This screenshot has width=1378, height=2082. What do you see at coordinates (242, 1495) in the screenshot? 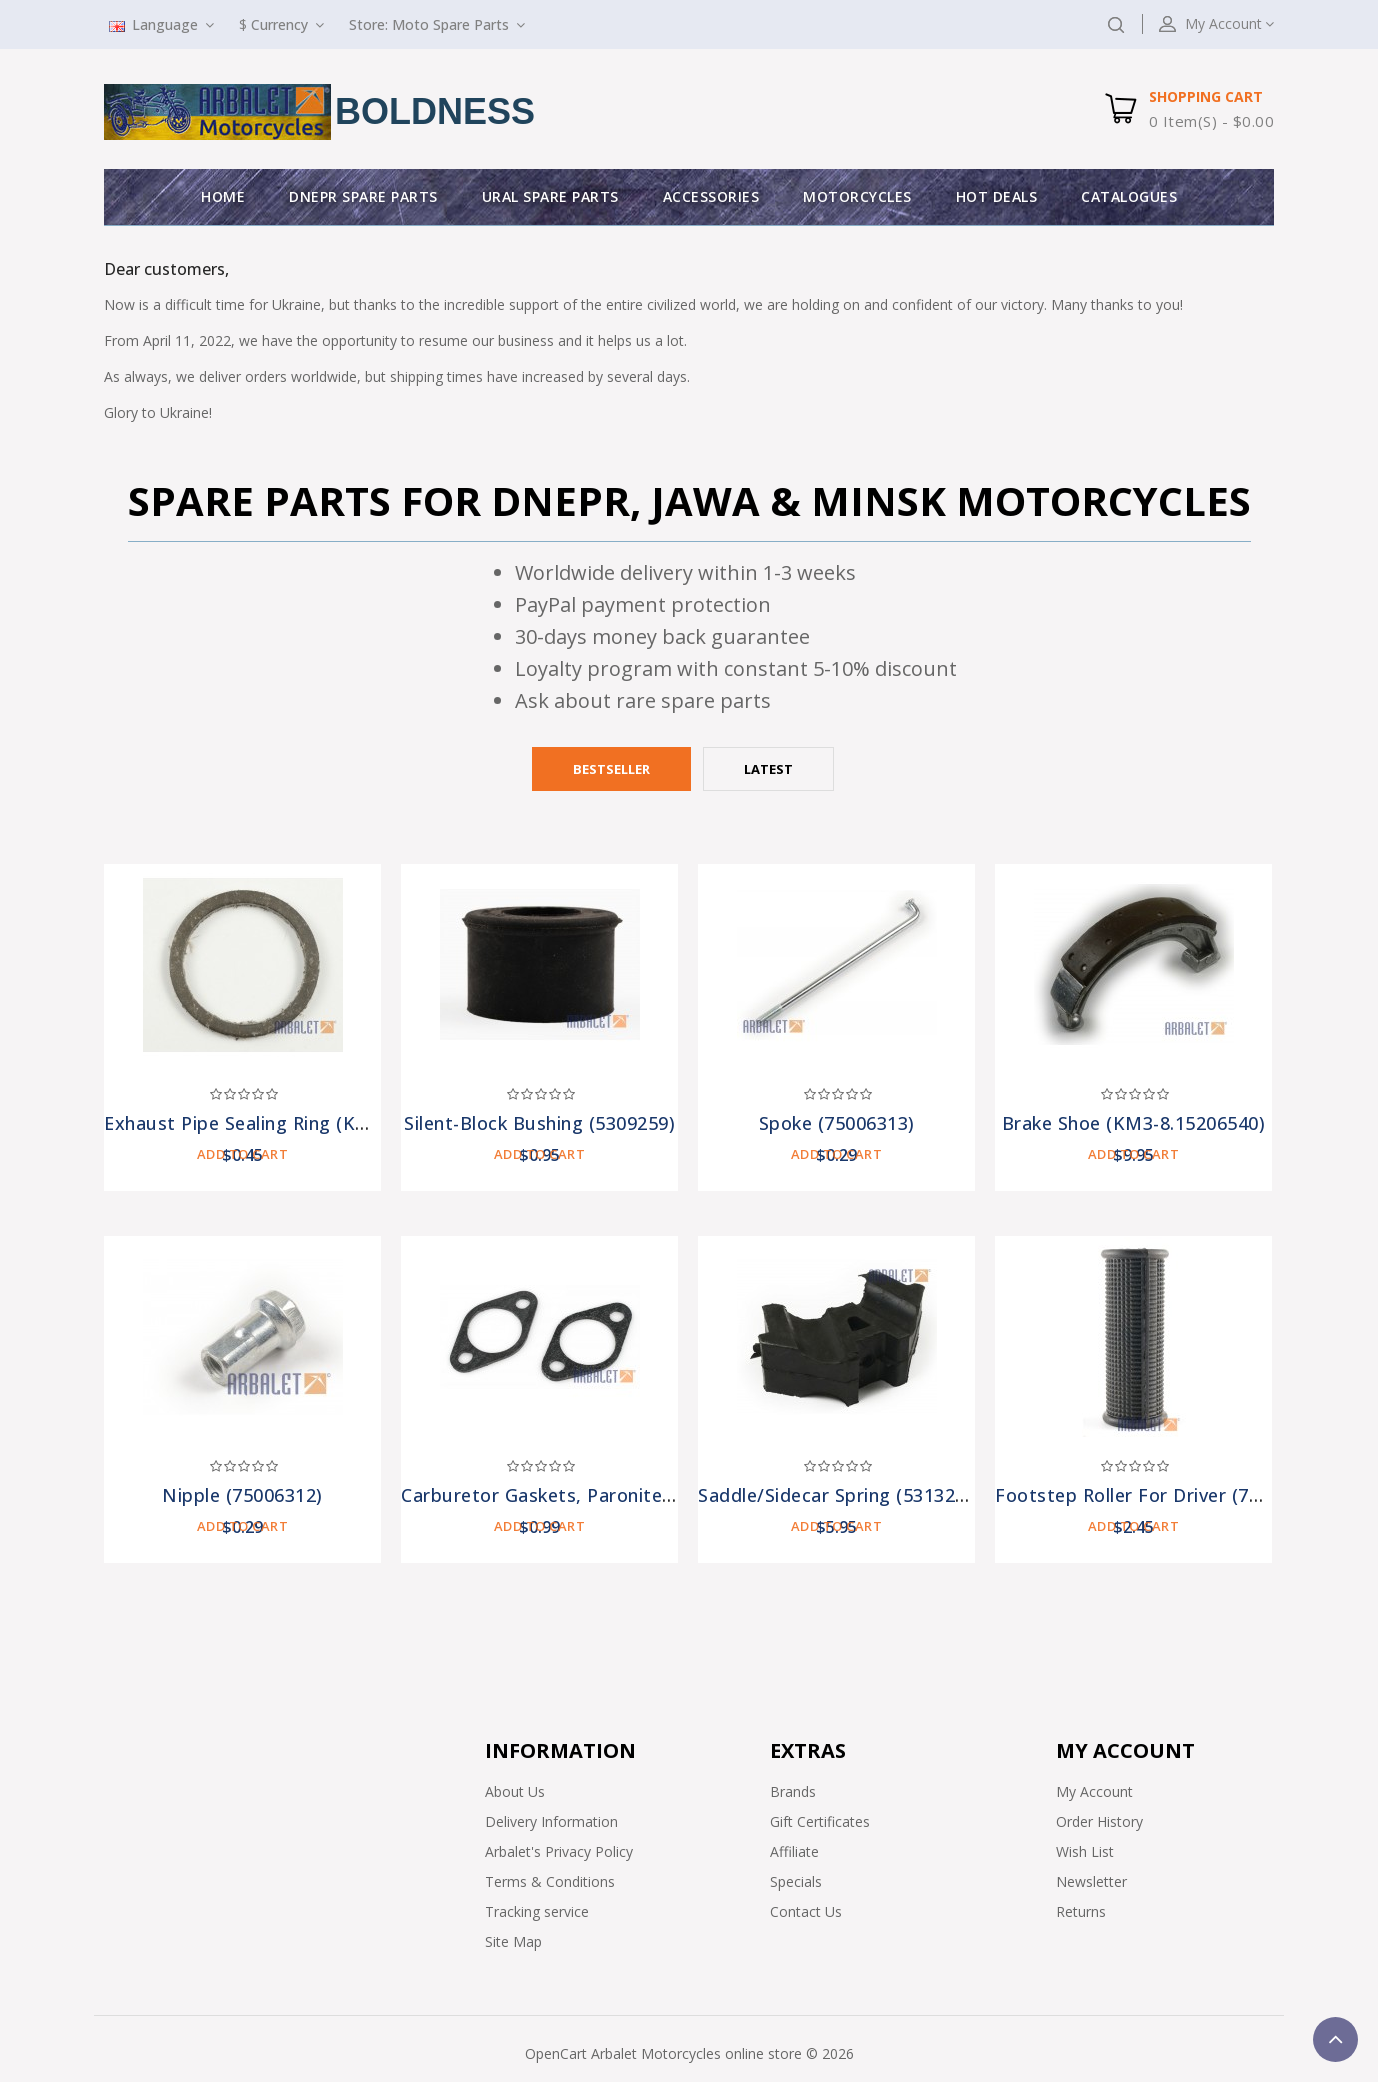
I see `Nipple (75006312)` at bounding box center [242, 1495].